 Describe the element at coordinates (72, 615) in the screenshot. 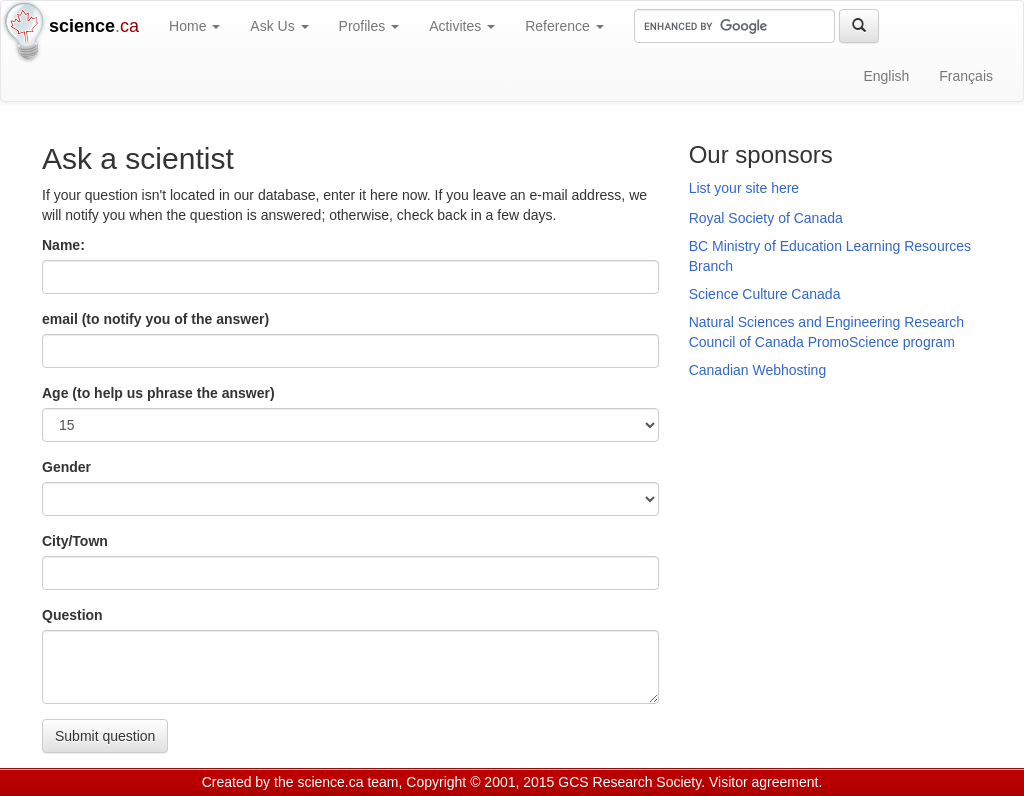

I see `Question` at that location.